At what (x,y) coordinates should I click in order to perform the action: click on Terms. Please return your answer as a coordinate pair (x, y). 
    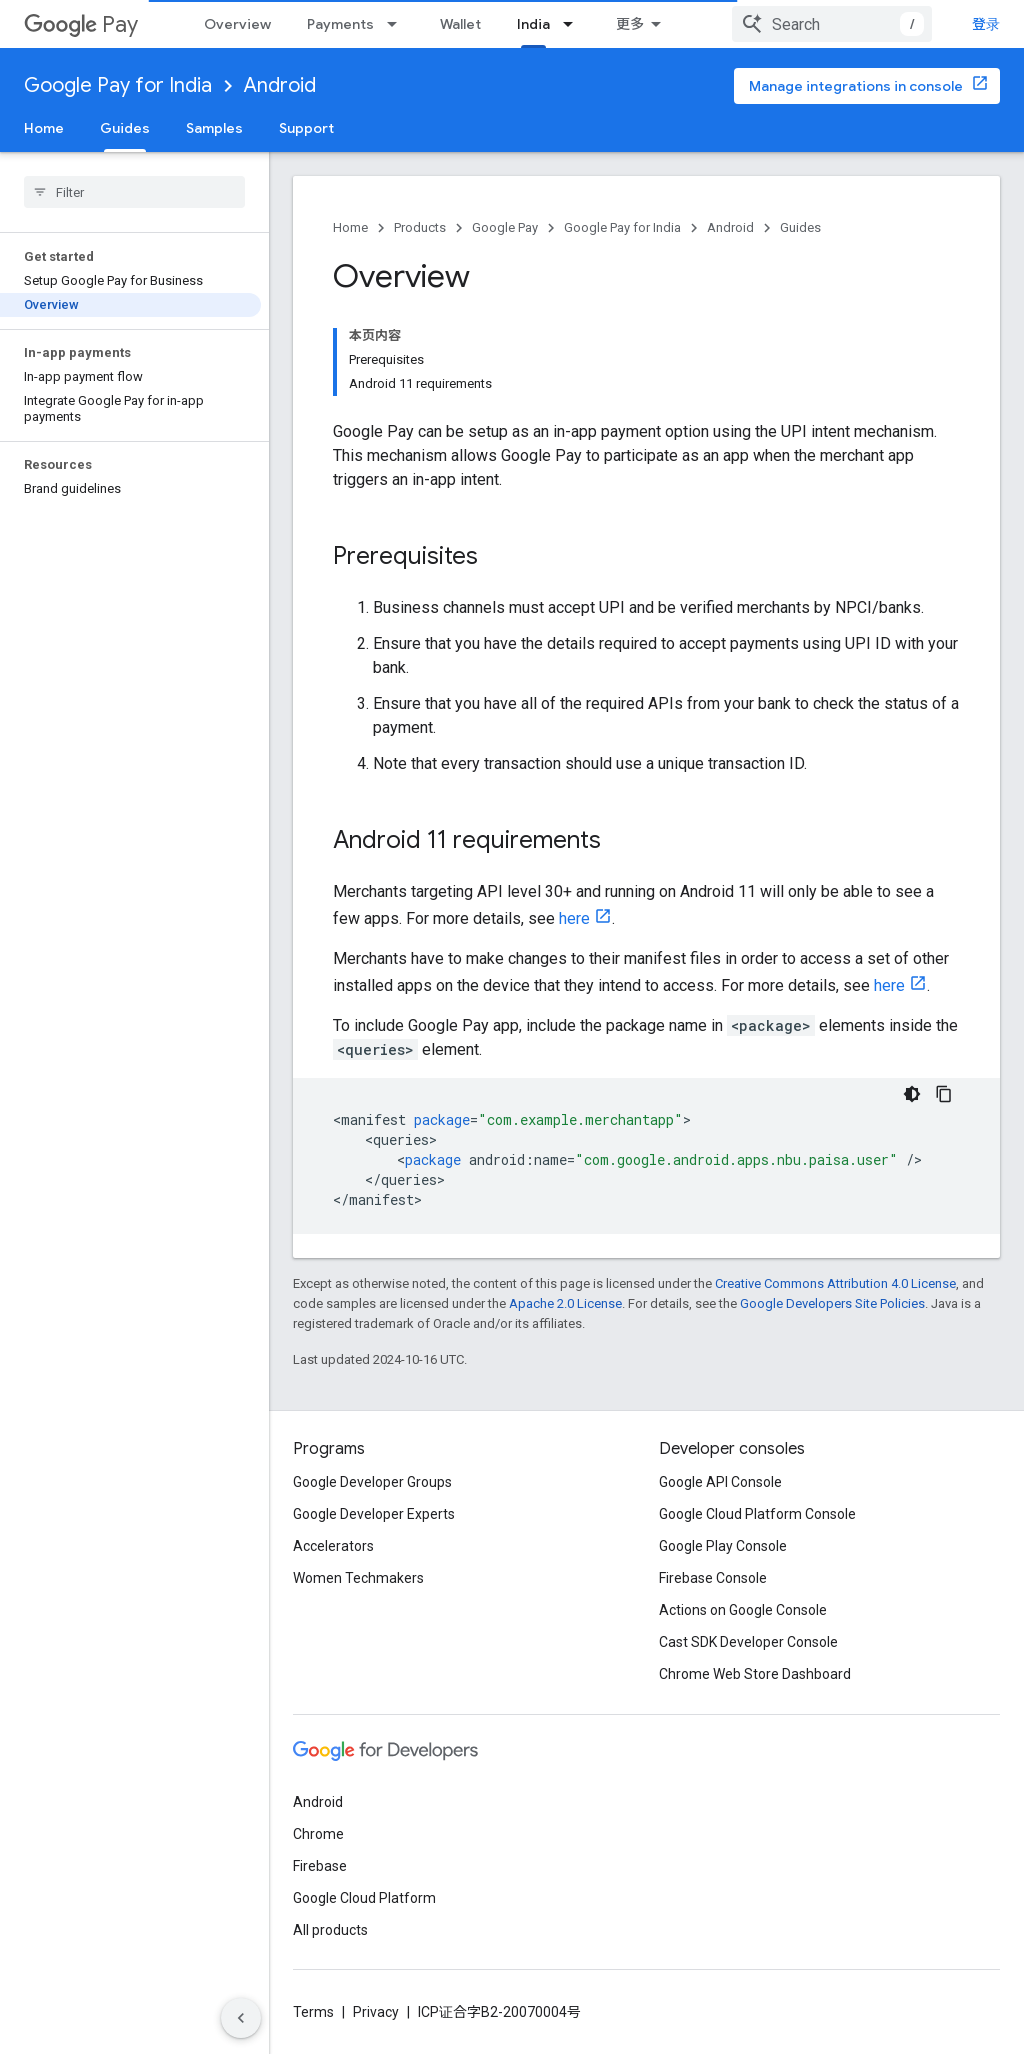
    Looking at the image, I should click on (313, 2012).